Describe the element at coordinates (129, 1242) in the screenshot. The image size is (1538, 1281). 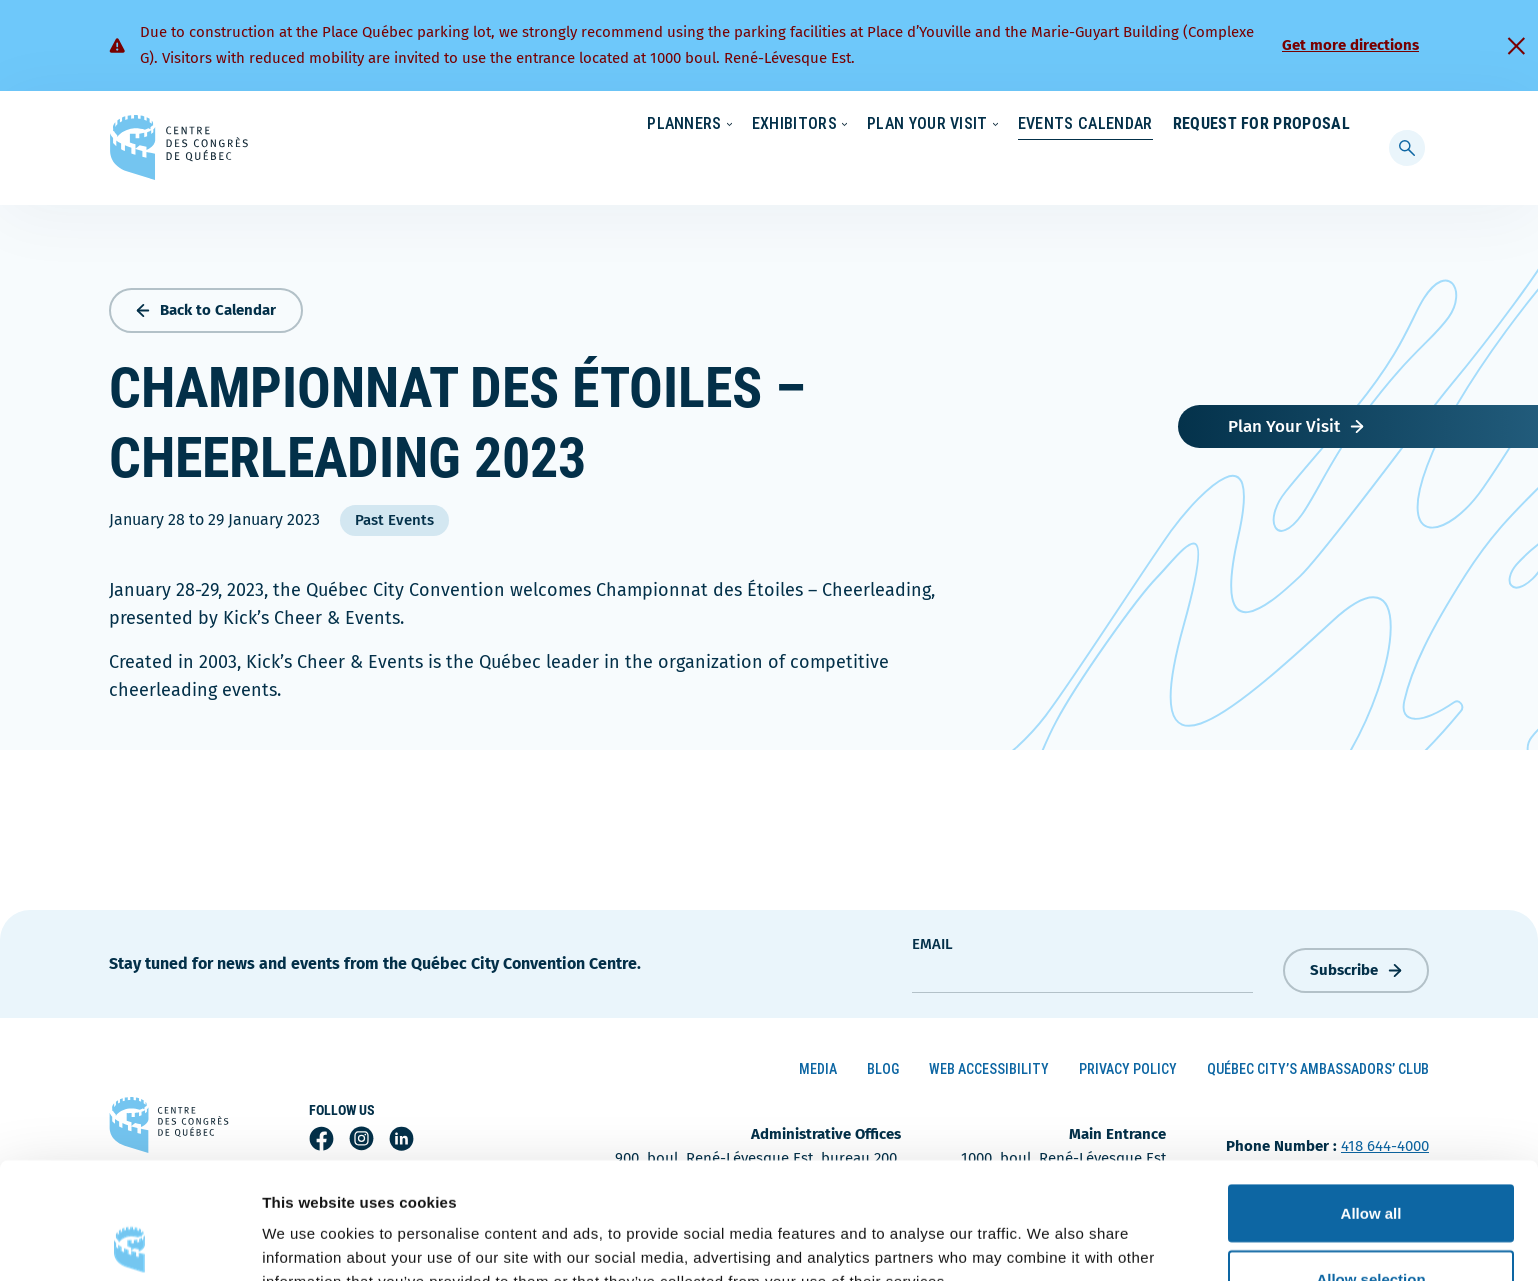
I see `[Cookiebot by Usercentrics - opens in a new window]` at that location.